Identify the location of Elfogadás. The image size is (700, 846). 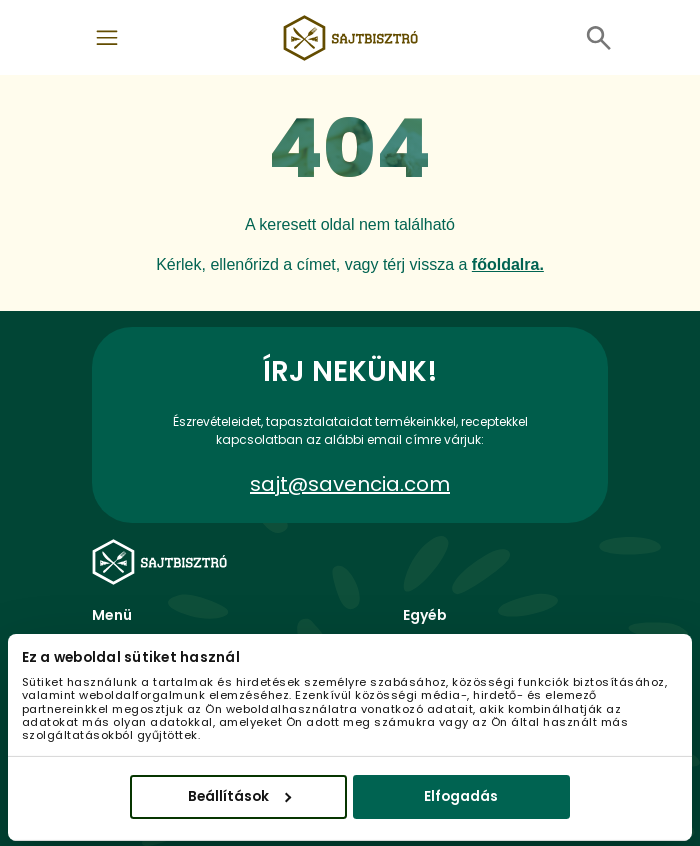
(461, 795).